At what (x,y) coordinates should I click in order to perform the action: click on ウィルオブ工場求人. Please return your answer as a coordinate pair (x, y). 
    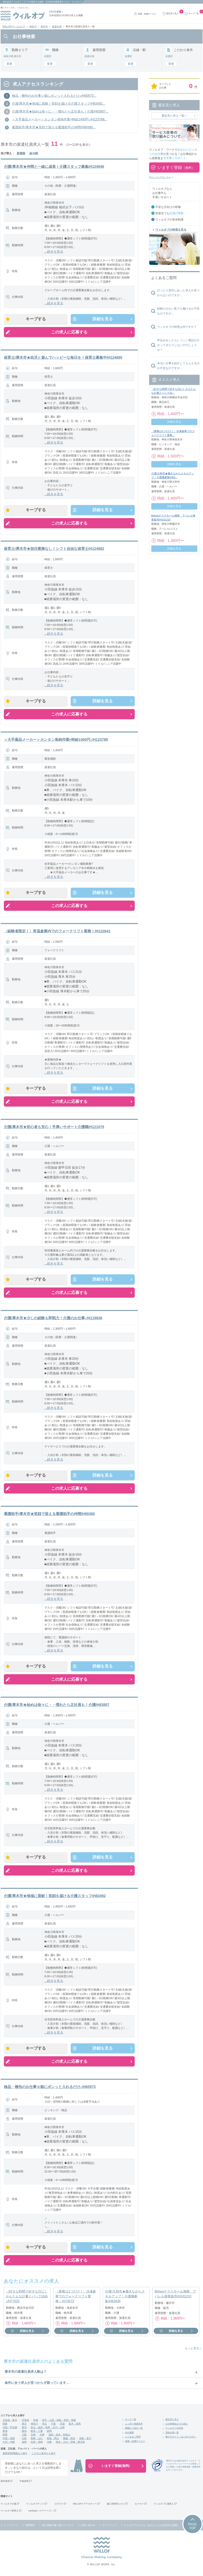
    Looking at the image, I should click on (164, 2505).